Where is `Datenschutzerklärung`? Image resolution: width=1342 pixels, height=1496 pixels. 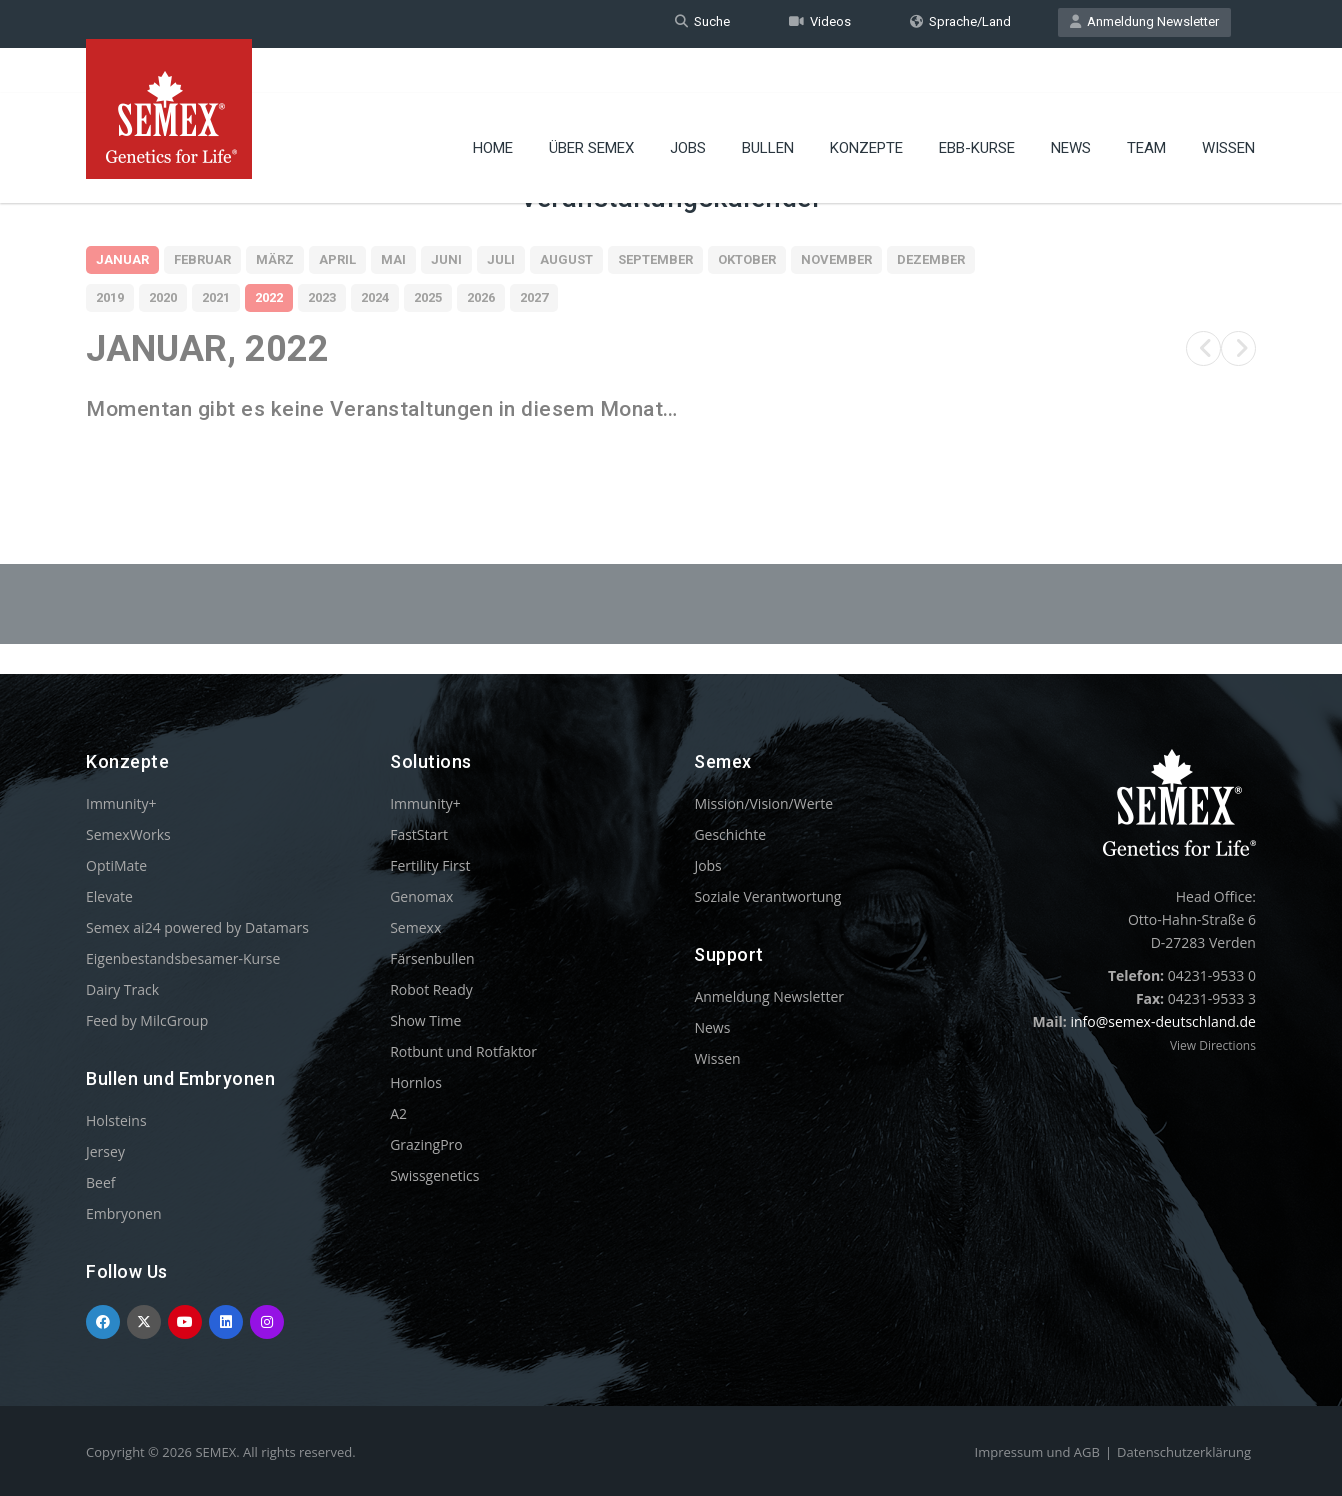
Datenschutzerklärung is located at coordinates (1184, 1452).